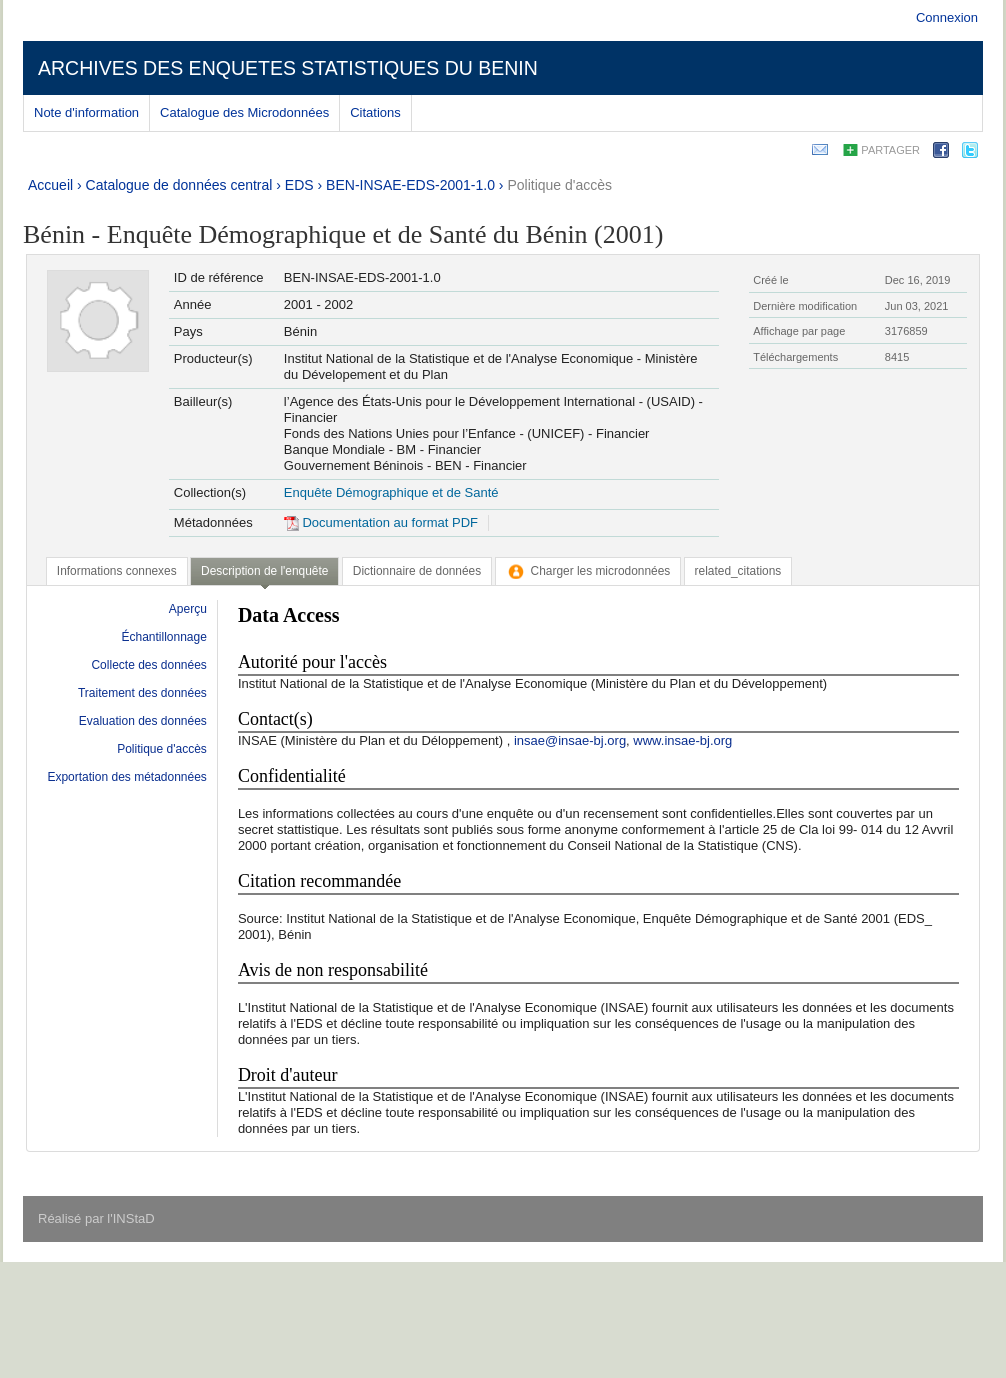  What do you see at coordinates (50, 185) in the screenshot?
I see `Accueil` at bounding box center [50, 185].